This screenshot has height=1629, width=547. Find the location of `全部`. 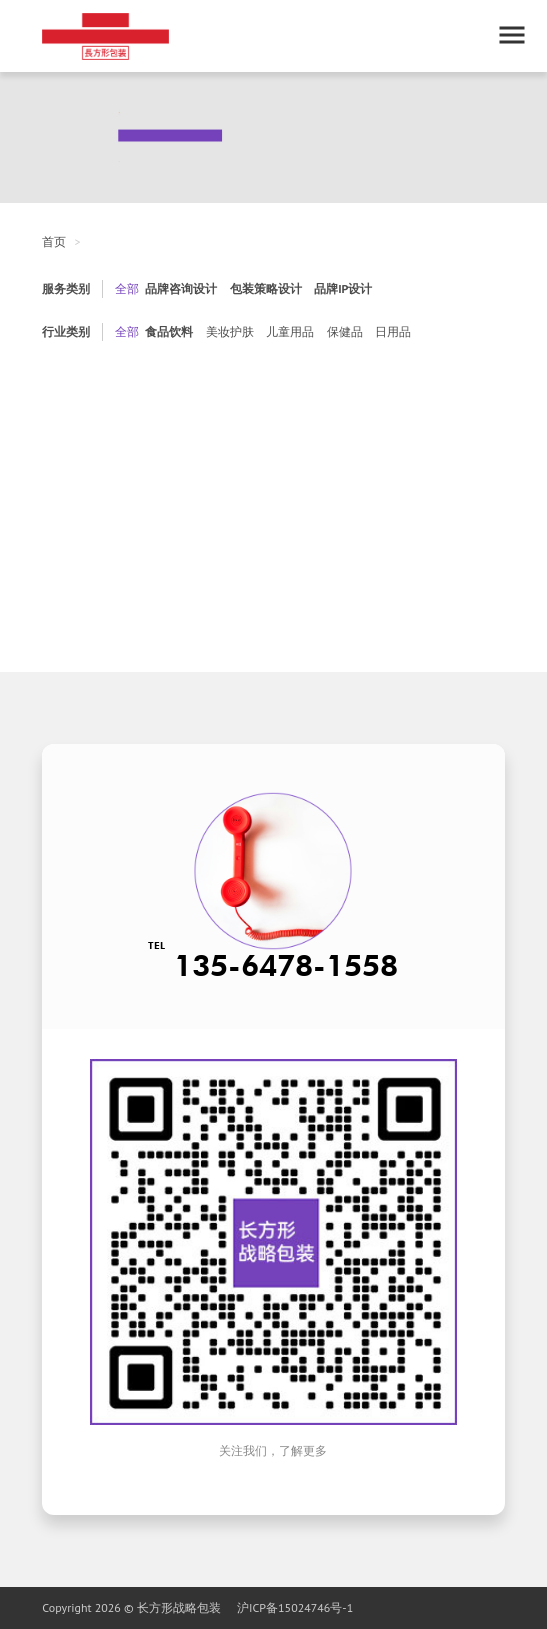

全部 is located at coordinates (127, 288).